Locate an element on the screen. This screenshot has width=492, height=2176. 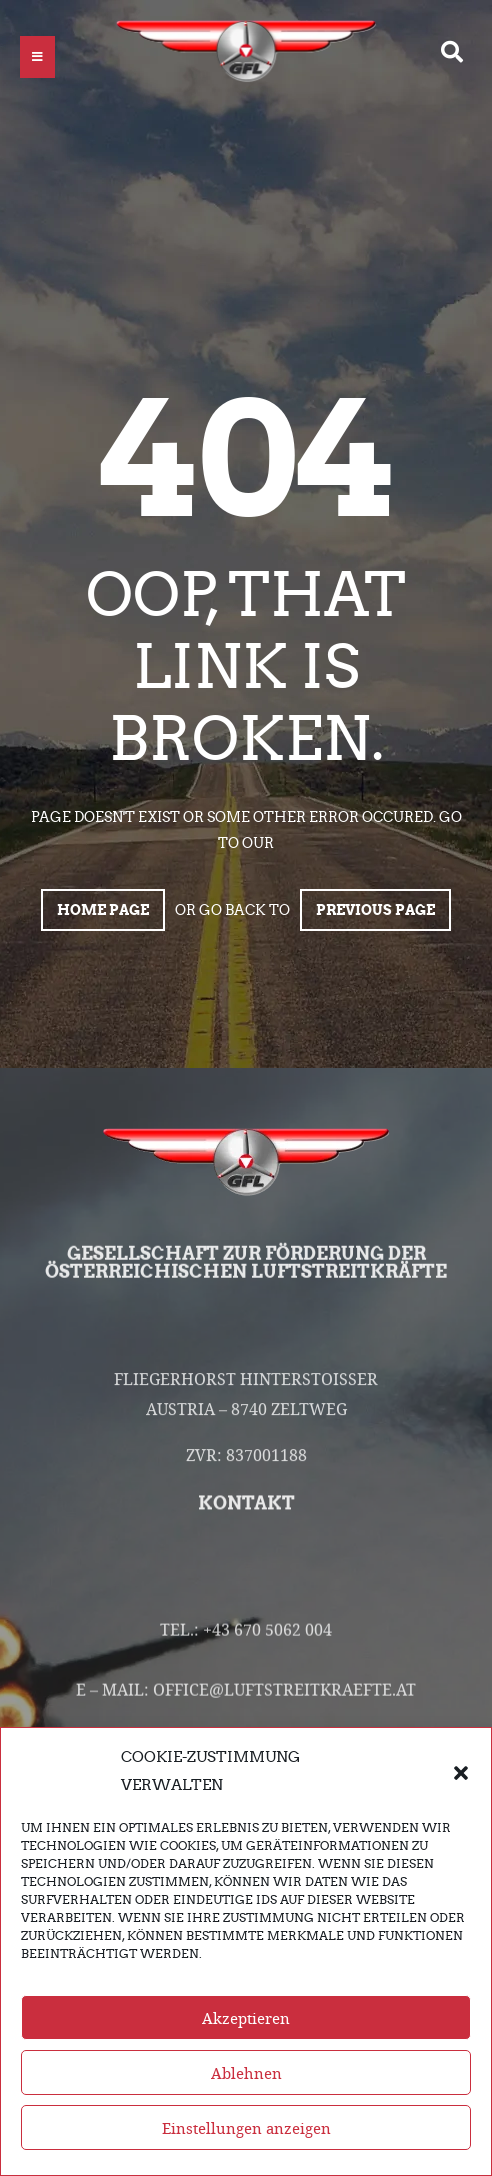
[button] is located at coordinates (461, 1785).